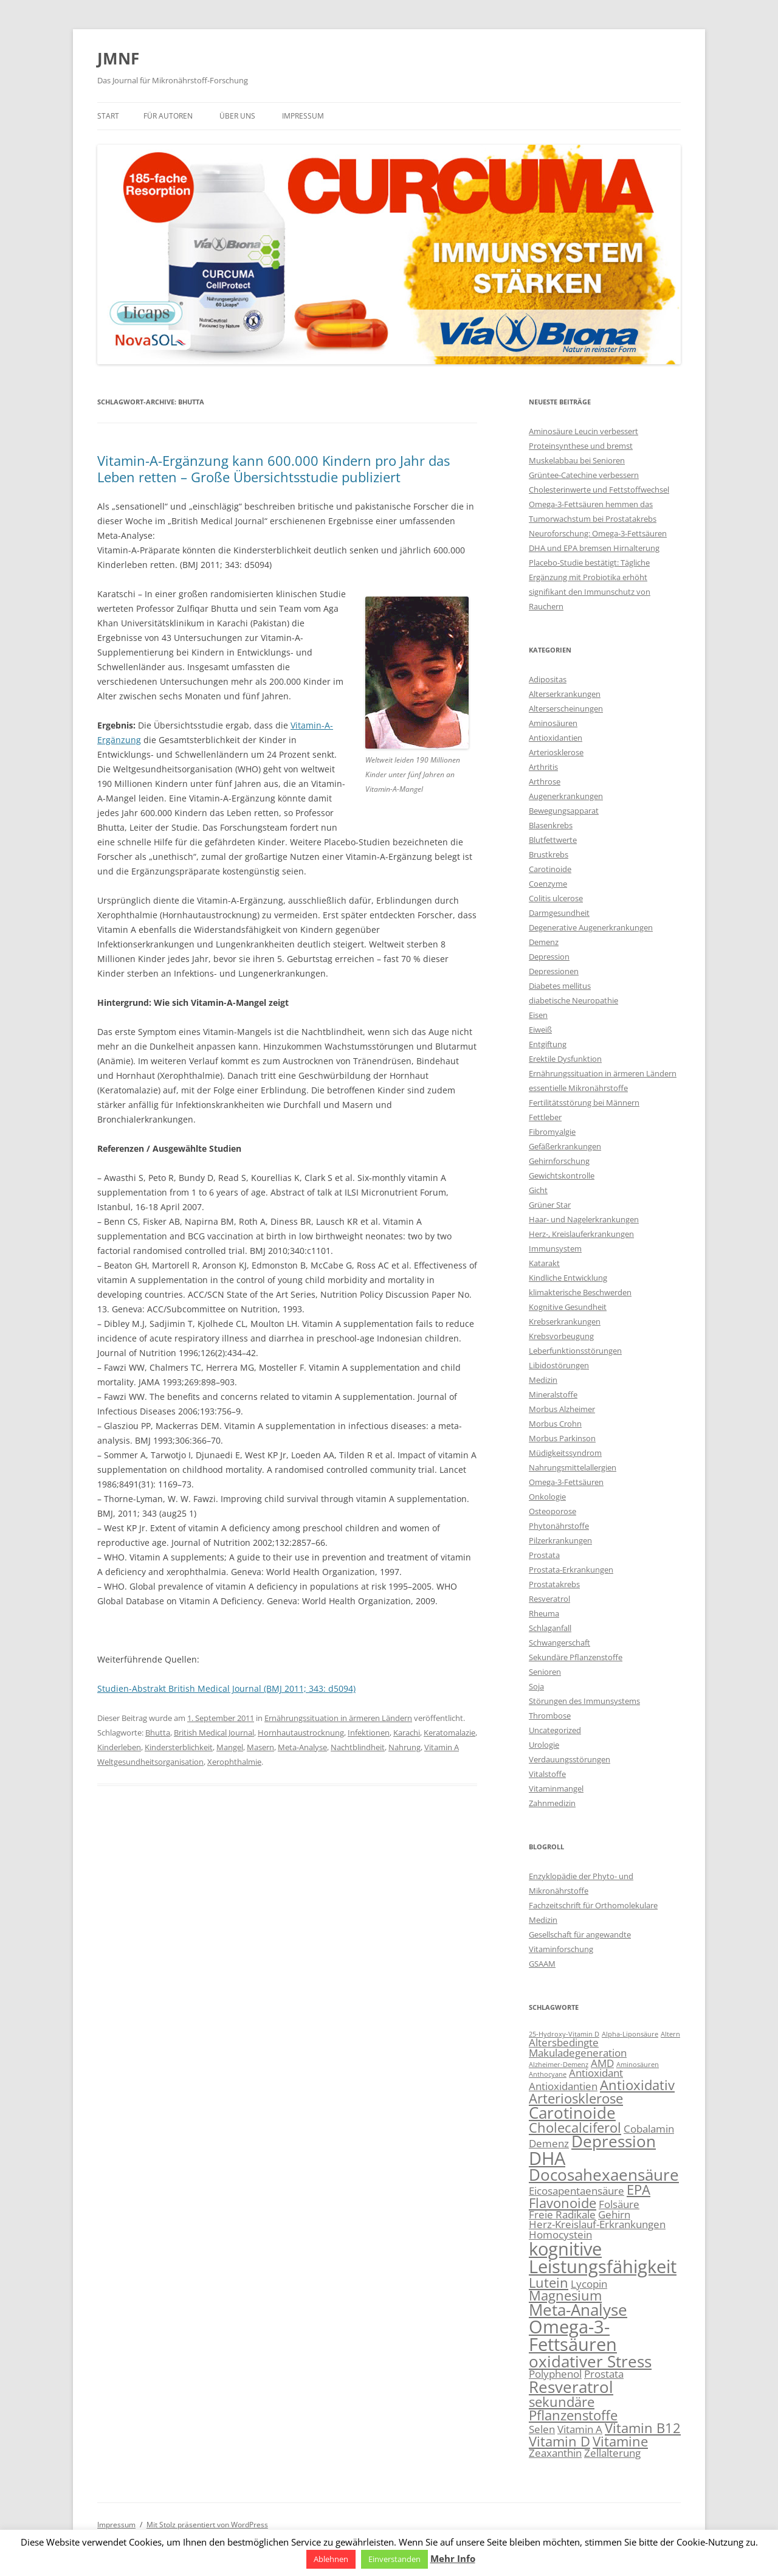 The height and width of the screenshot is (2576, 778). I want to click on Augenerkrankungen, so click(566, 796).